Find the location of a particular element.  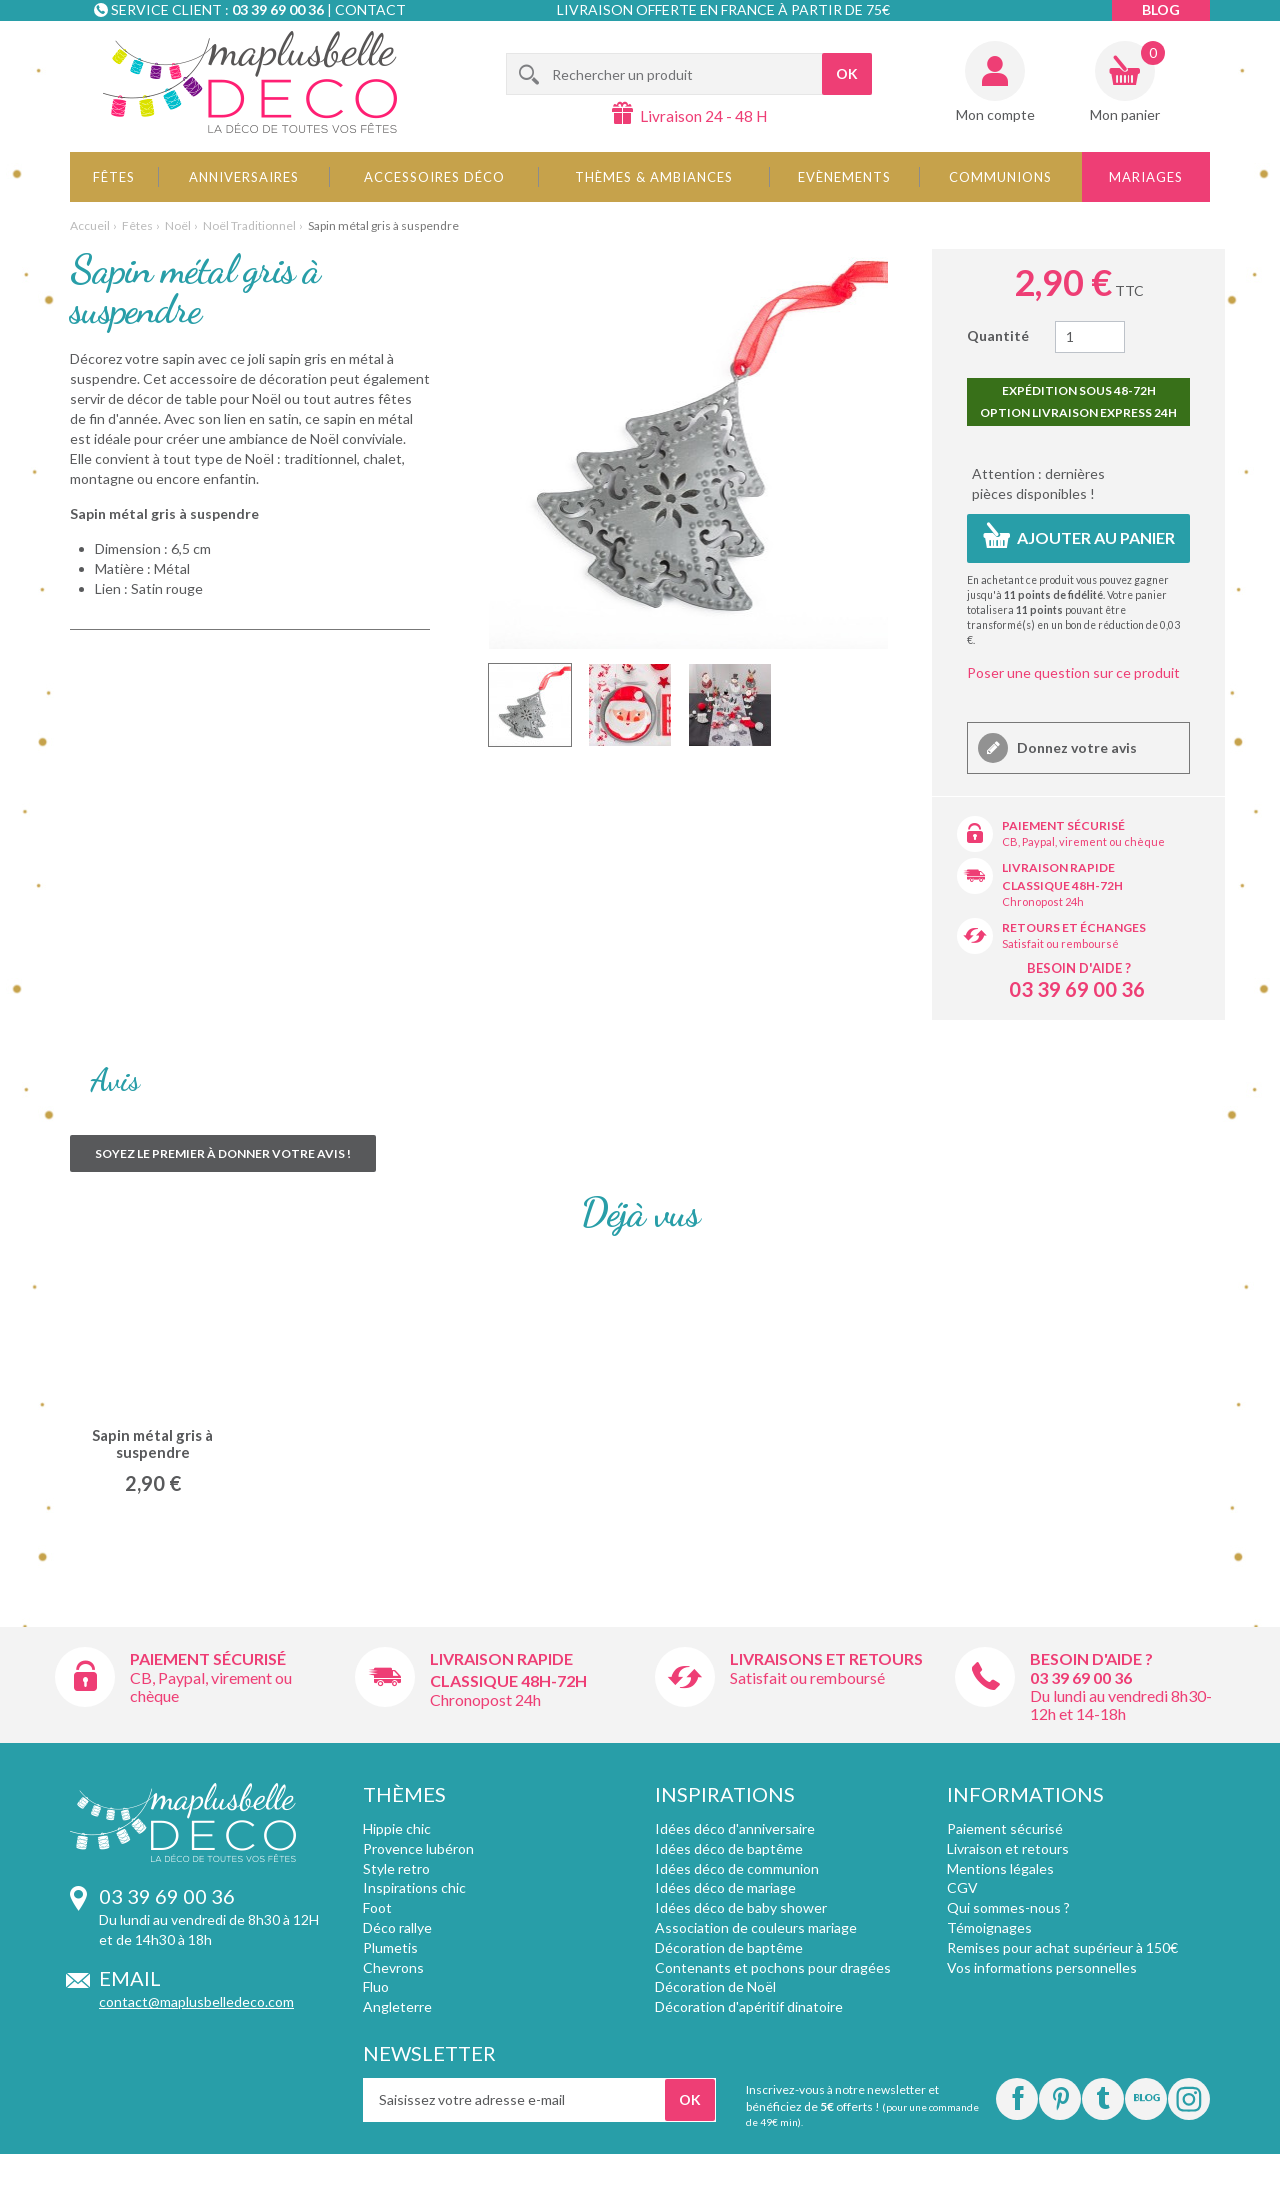

Fluo is located at coordinates (376, 1986).